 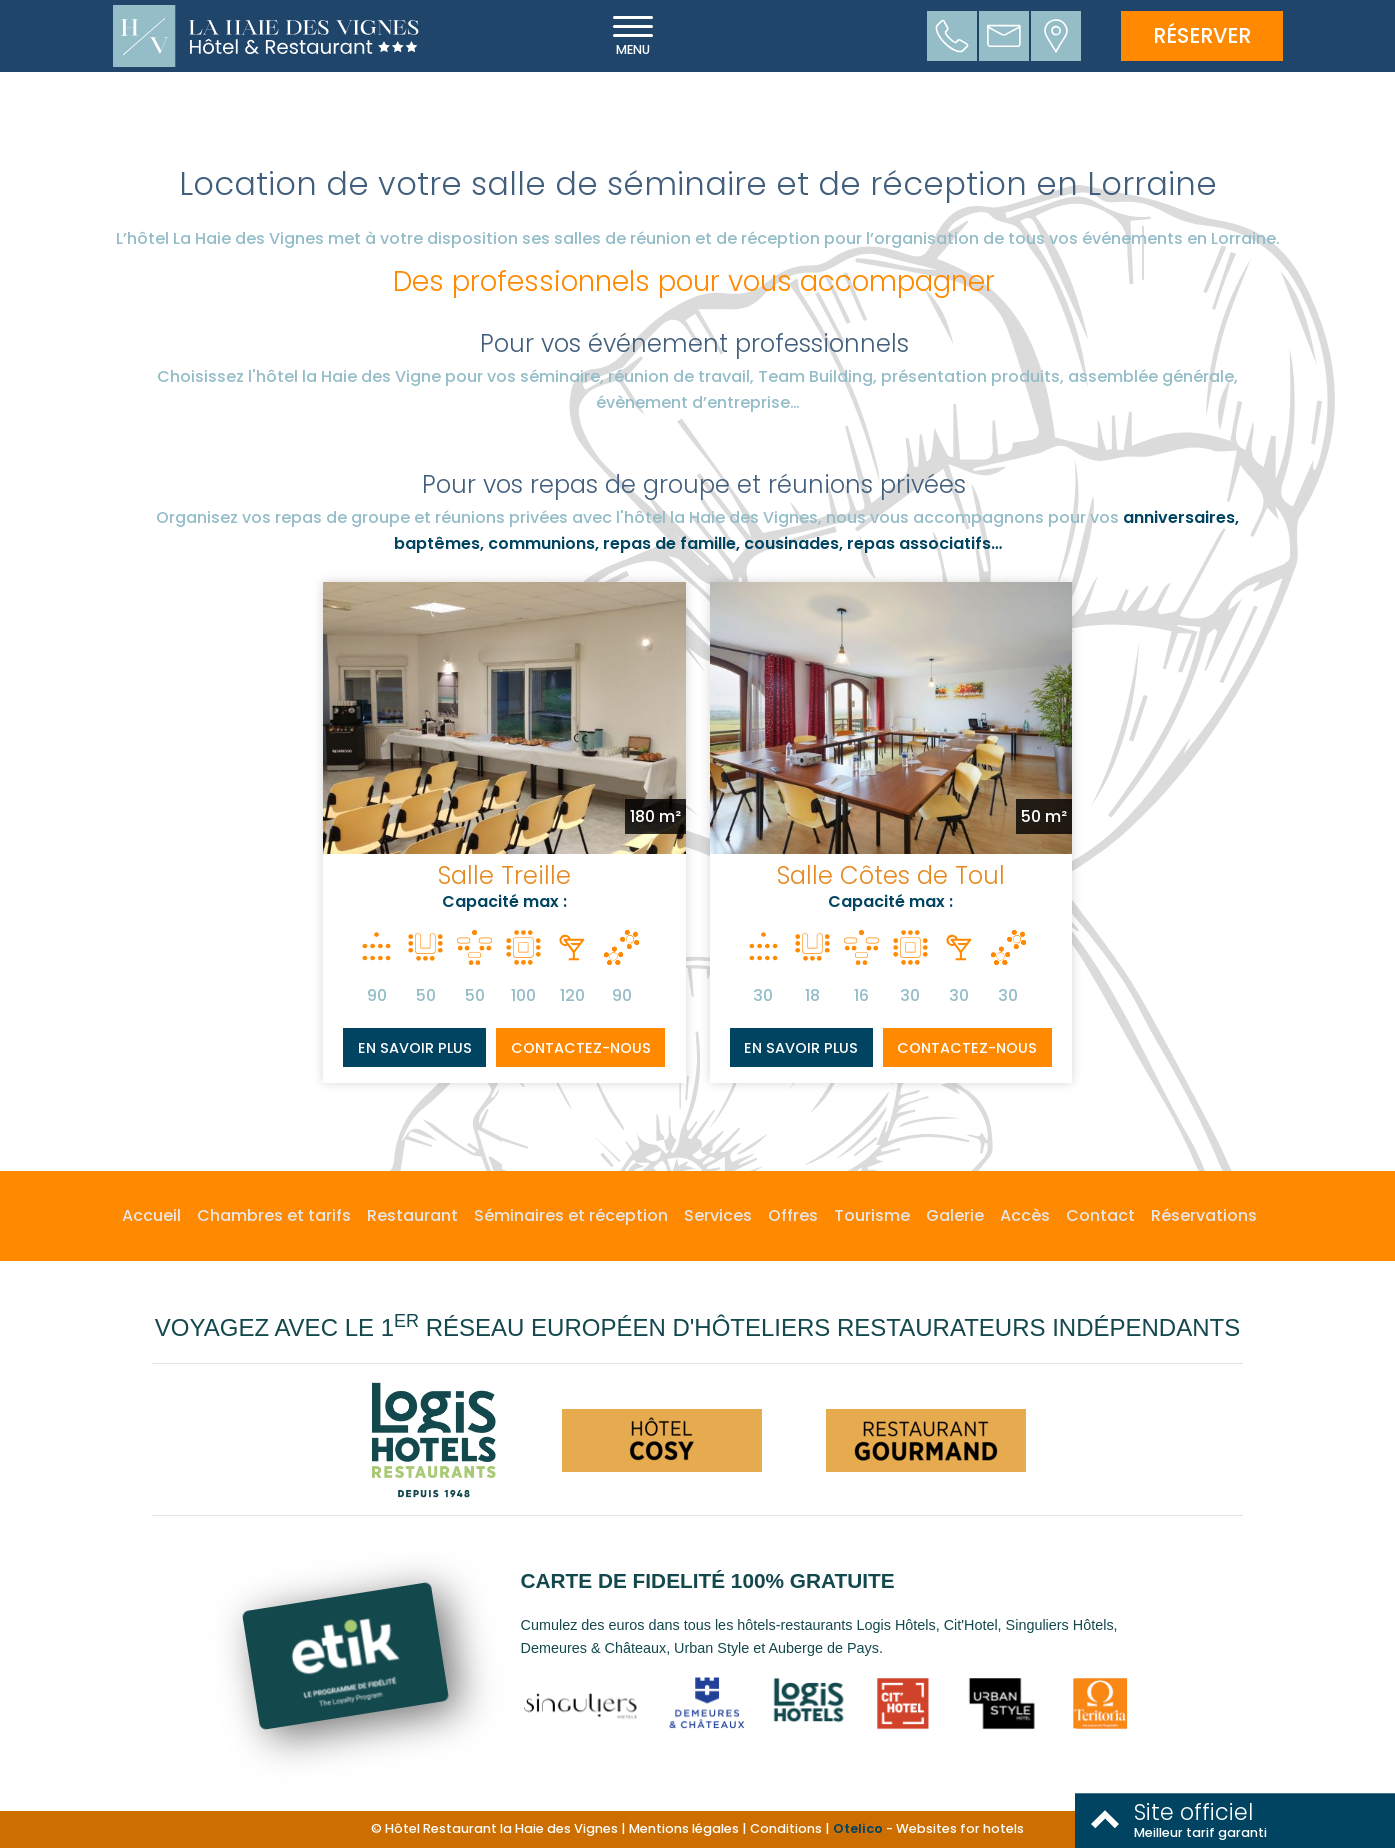 I want to click on Contact, so click(x=1100, y=1215).